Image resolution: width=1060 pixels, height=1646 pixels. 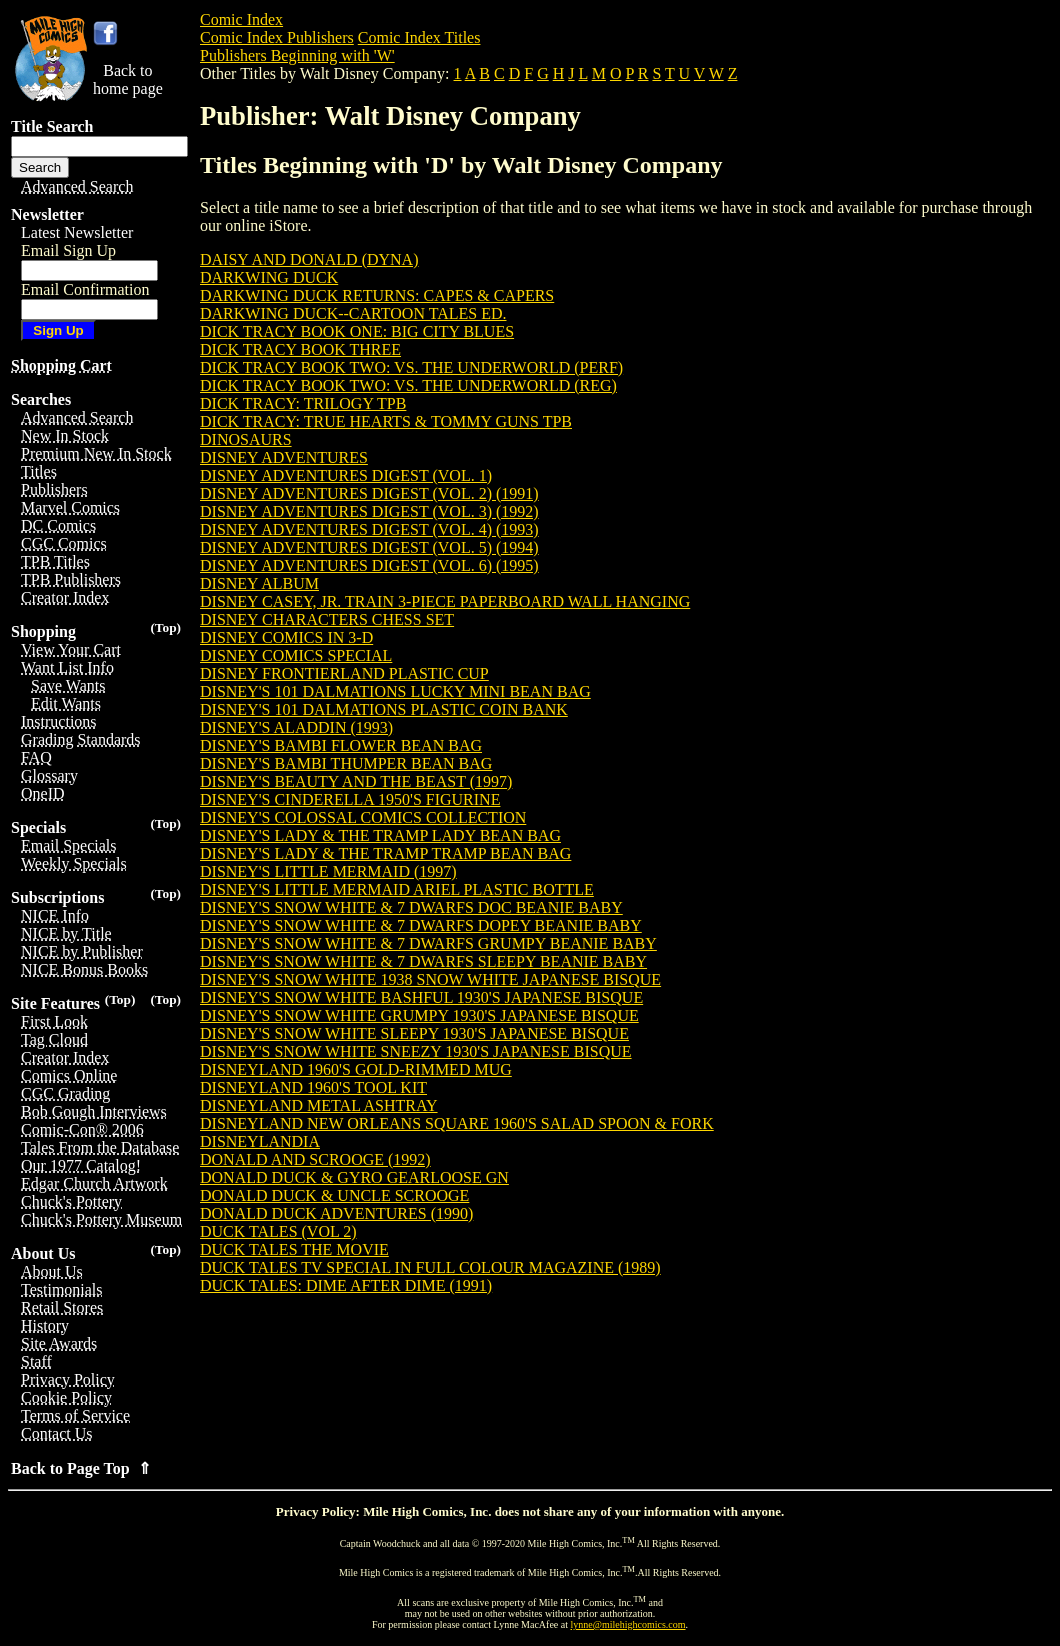 What do you see at coordinates (411, 907) in the screenshot?
I see `DISNEY'S SNOW WHITE & 7 DWARFS DOC BEANIE BABY` at bounding box center [411, 907].